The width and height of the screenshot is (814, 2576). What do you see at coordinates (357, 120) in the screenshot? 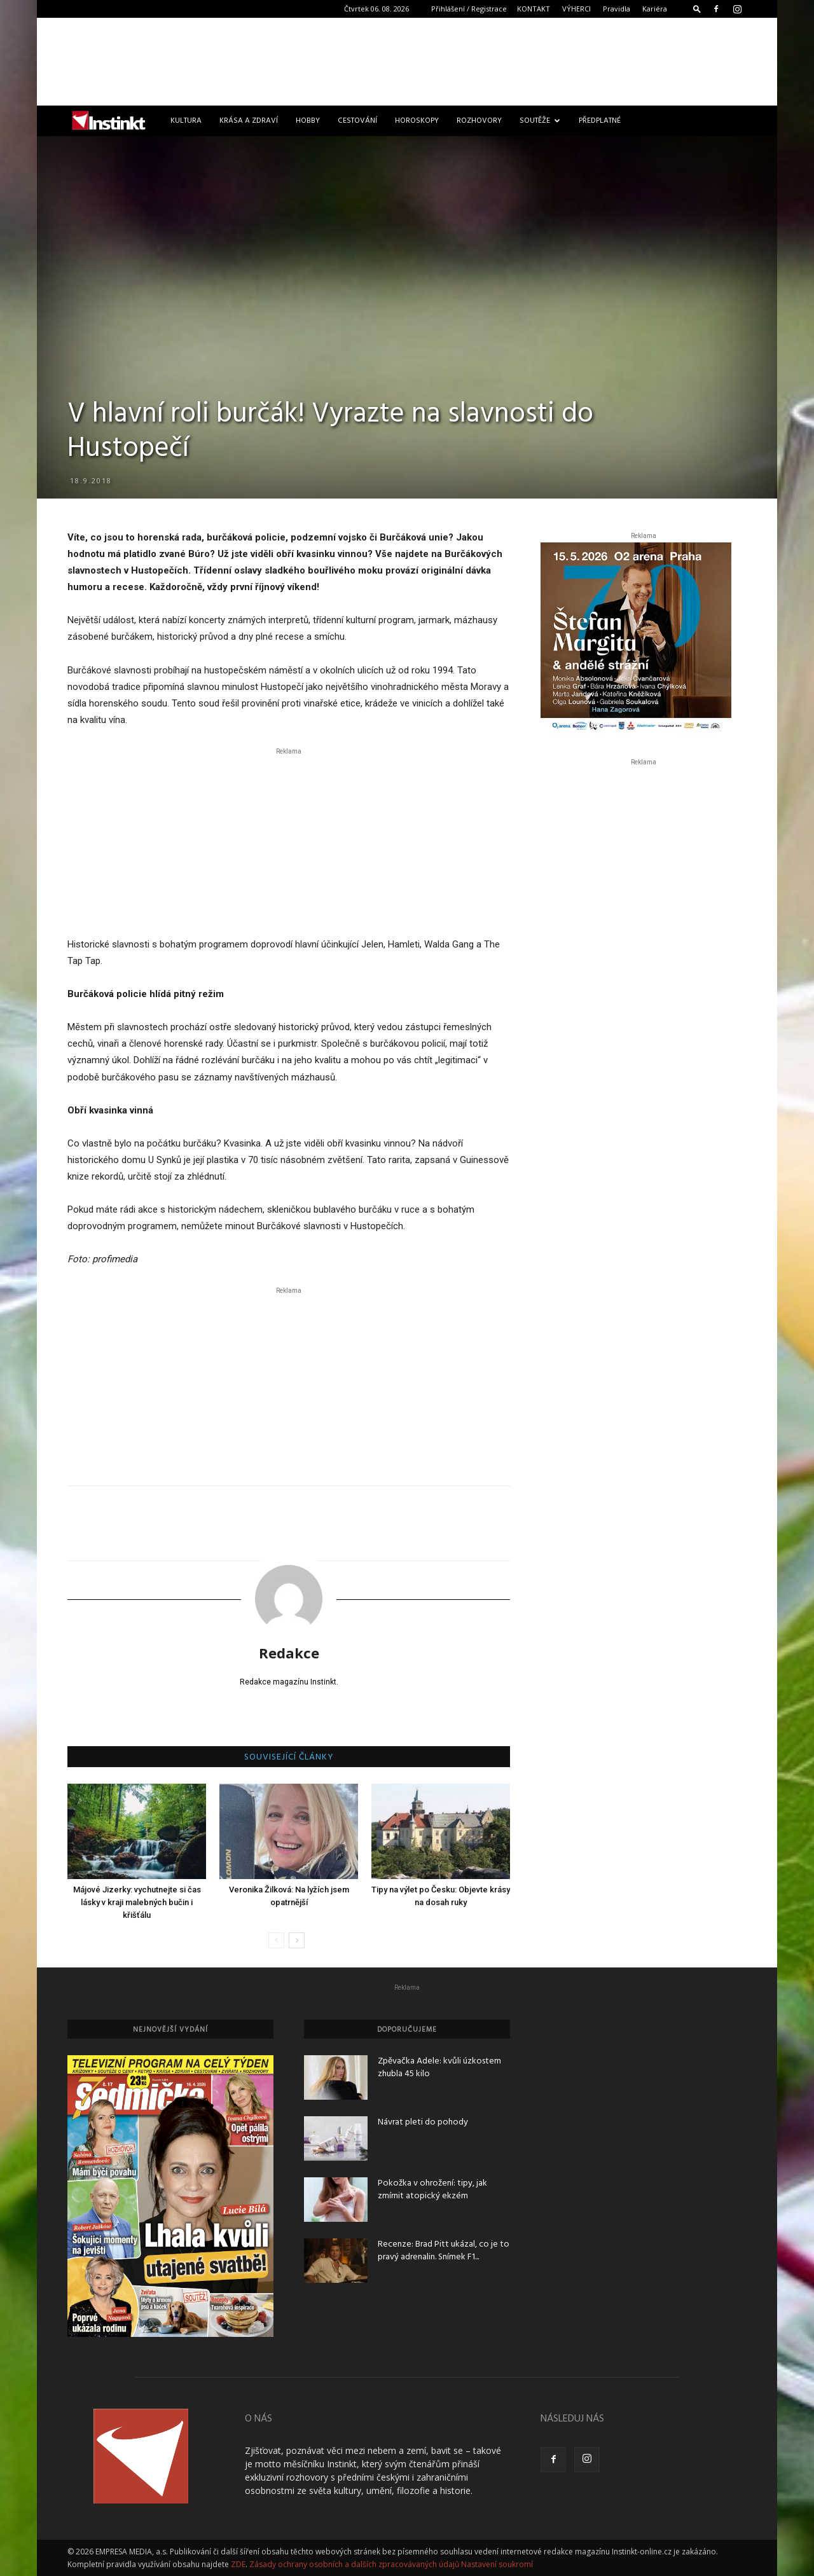
I see `Cestování` at bounding box center [357, 120].